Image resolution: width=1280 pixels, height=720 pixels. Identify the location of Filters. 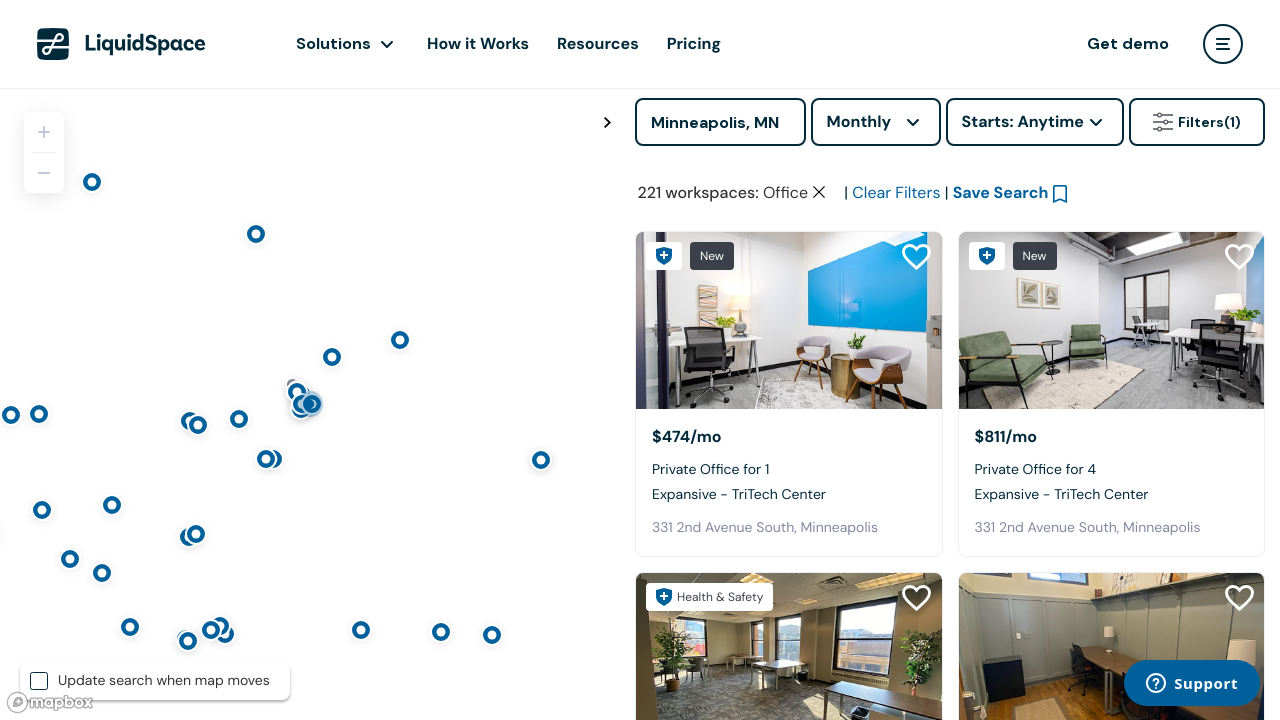
(1197, 122).